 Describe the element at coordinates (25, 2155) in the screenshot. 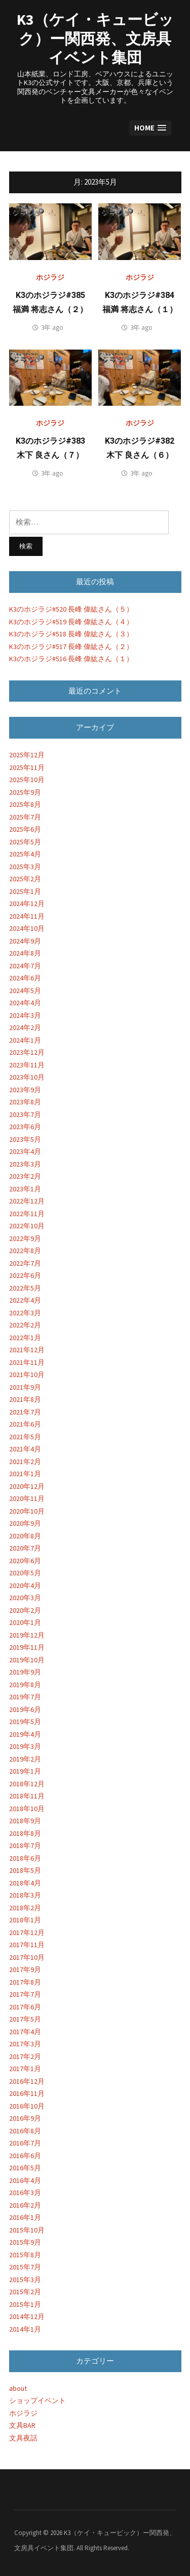

I see `2016年6月` at that location.